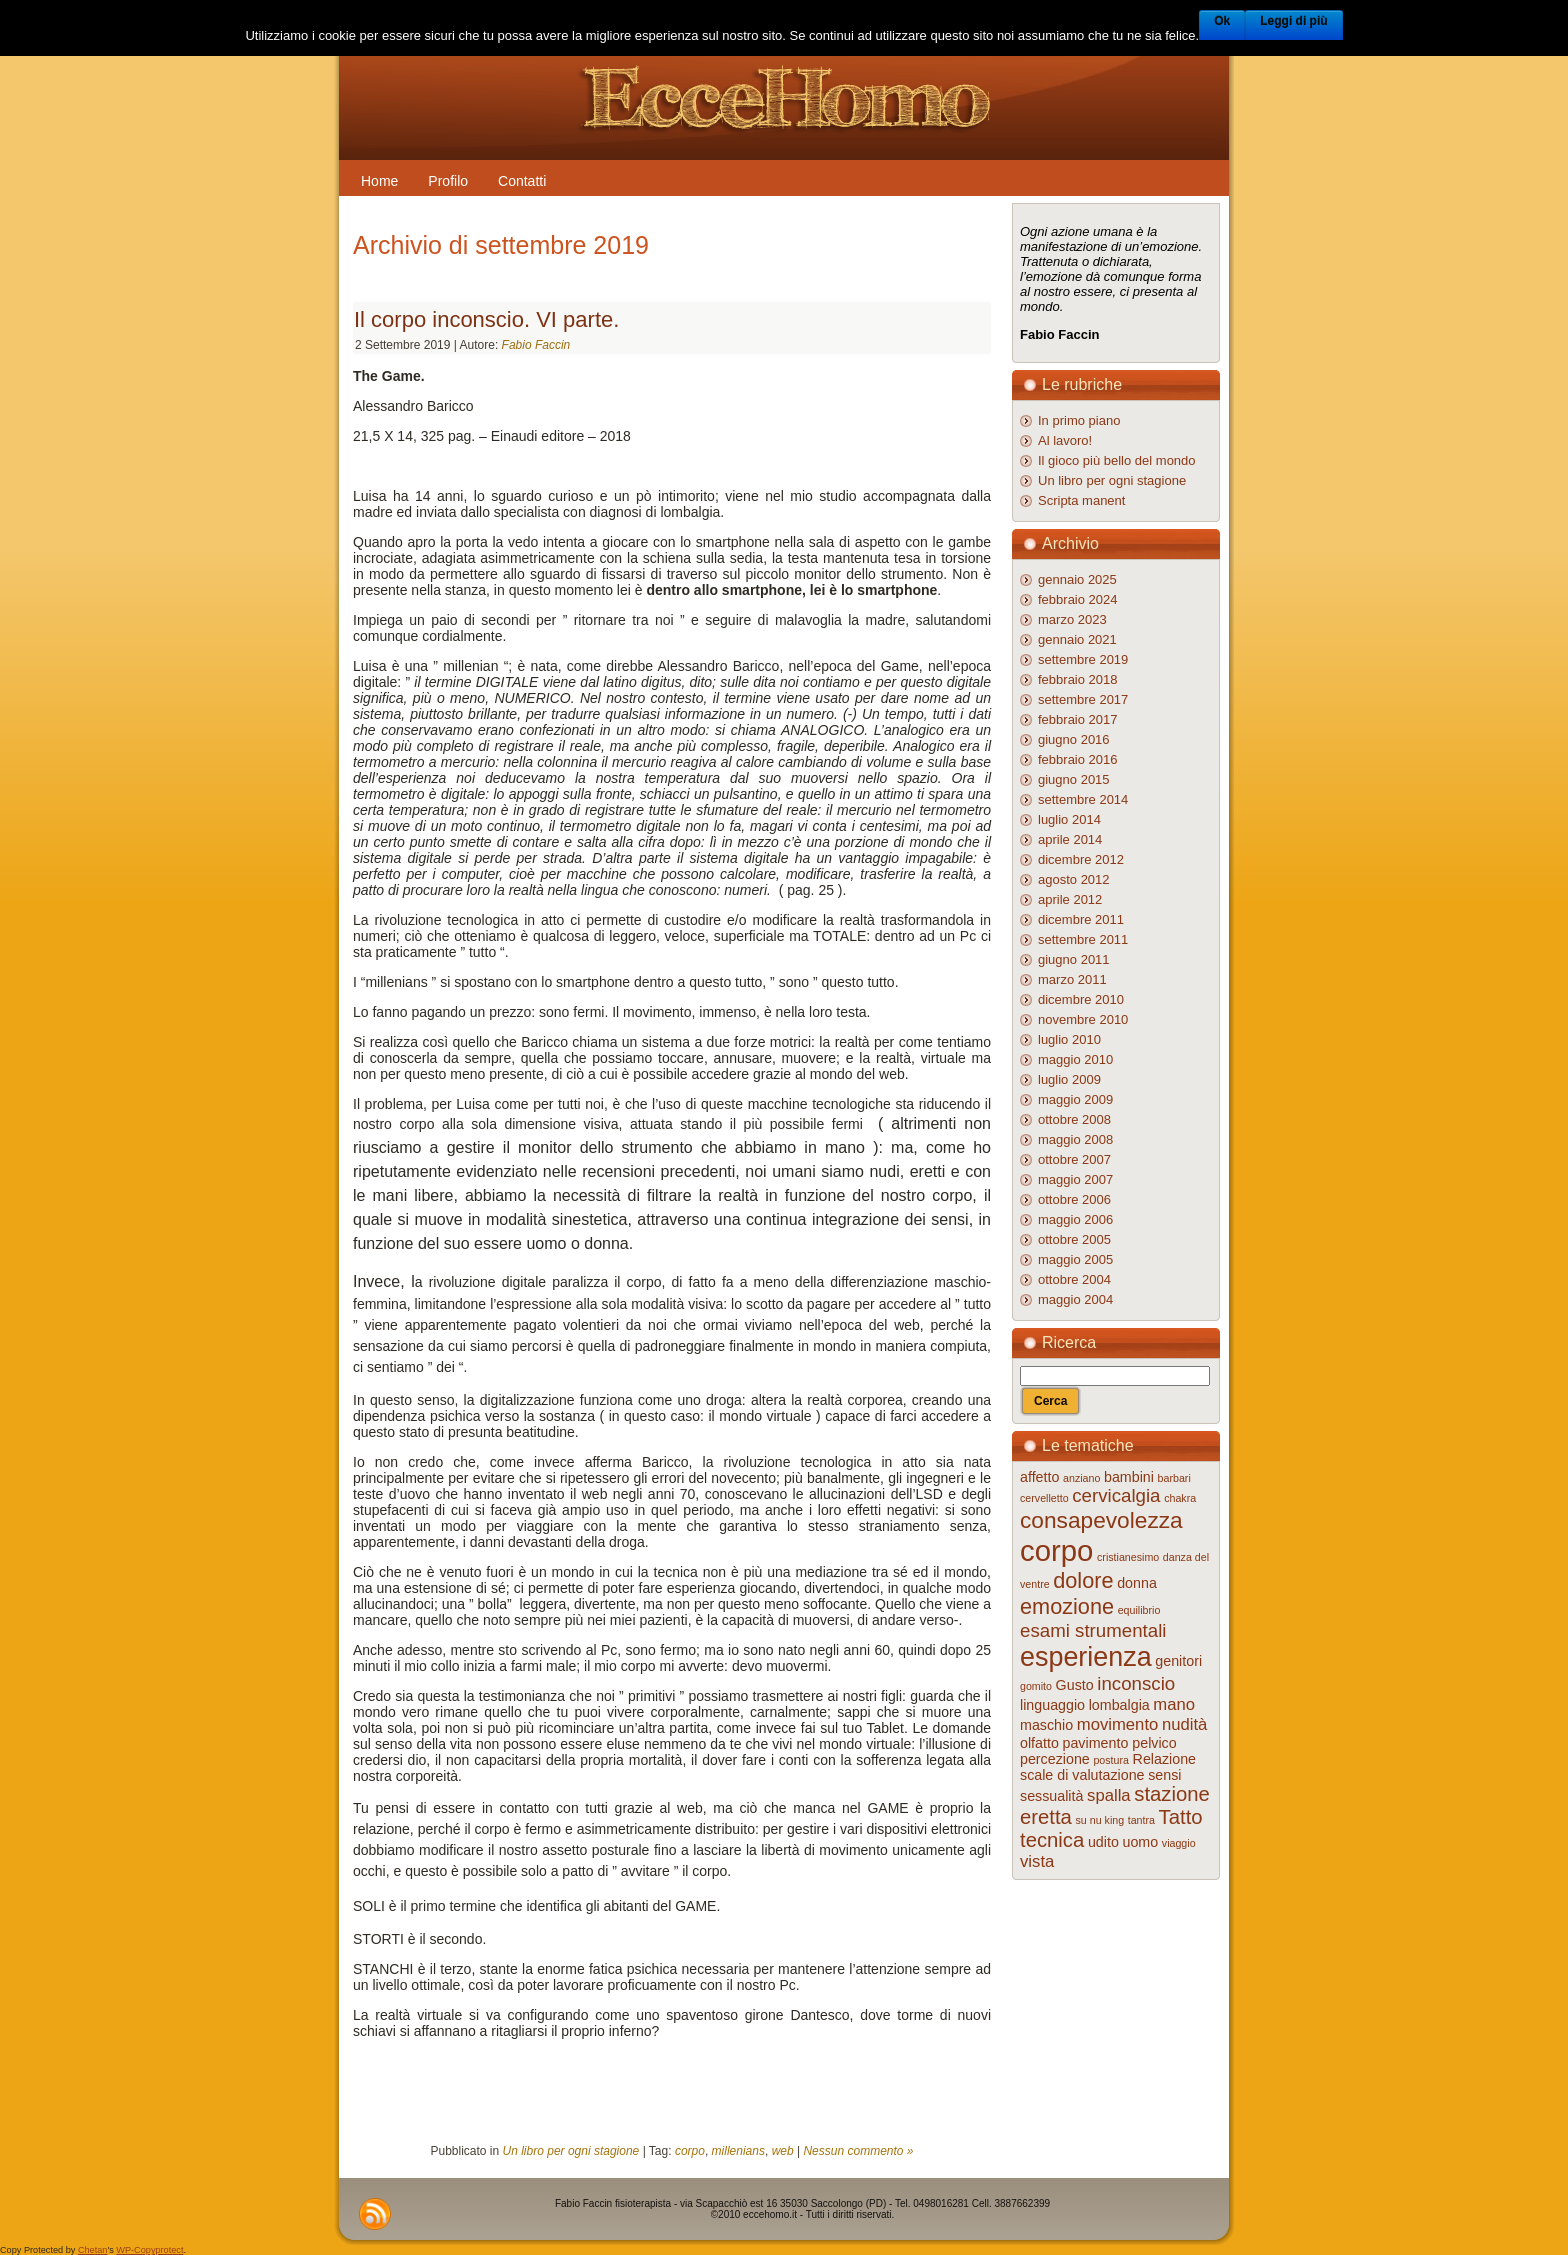 The width and height of the screenshot is (1568, 2255). I want to click on gomito [gomito (1 elemento )], so click(1036, 1686).